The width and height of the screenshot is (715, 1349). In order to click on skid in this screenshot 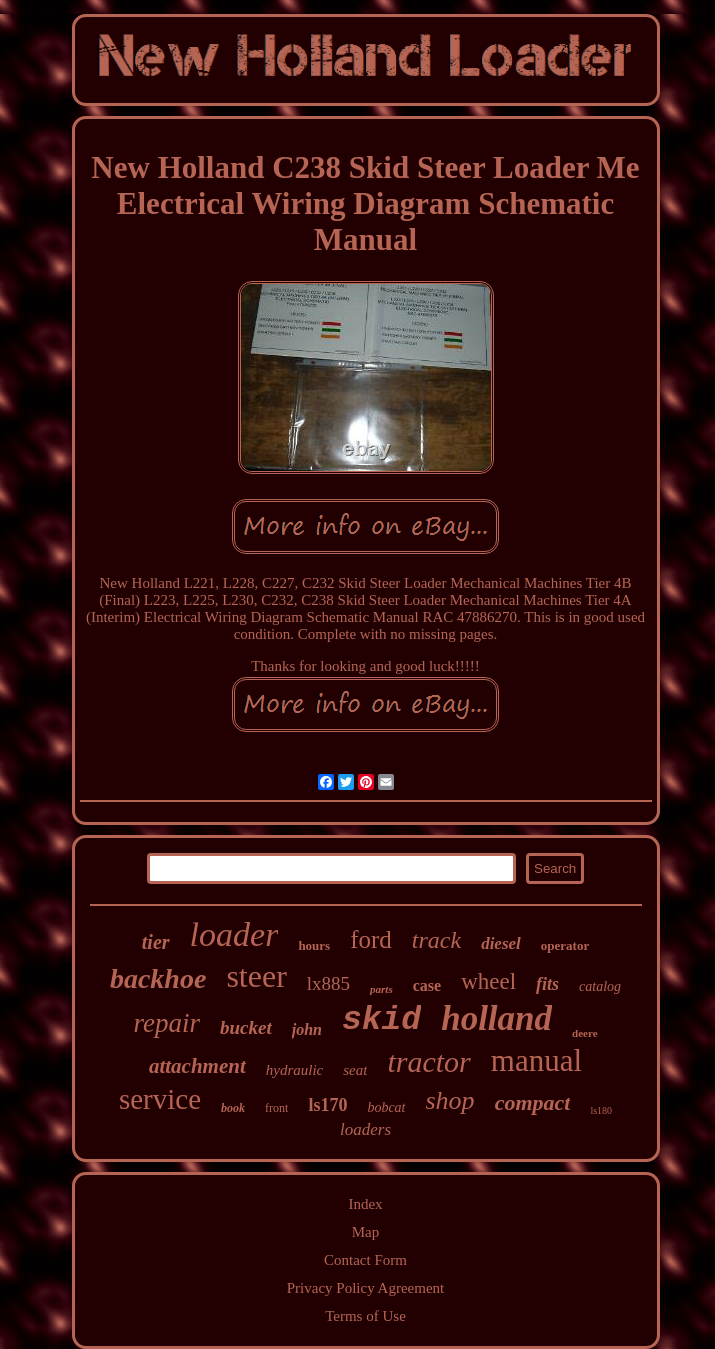, I will do `click(381, 1020)`.